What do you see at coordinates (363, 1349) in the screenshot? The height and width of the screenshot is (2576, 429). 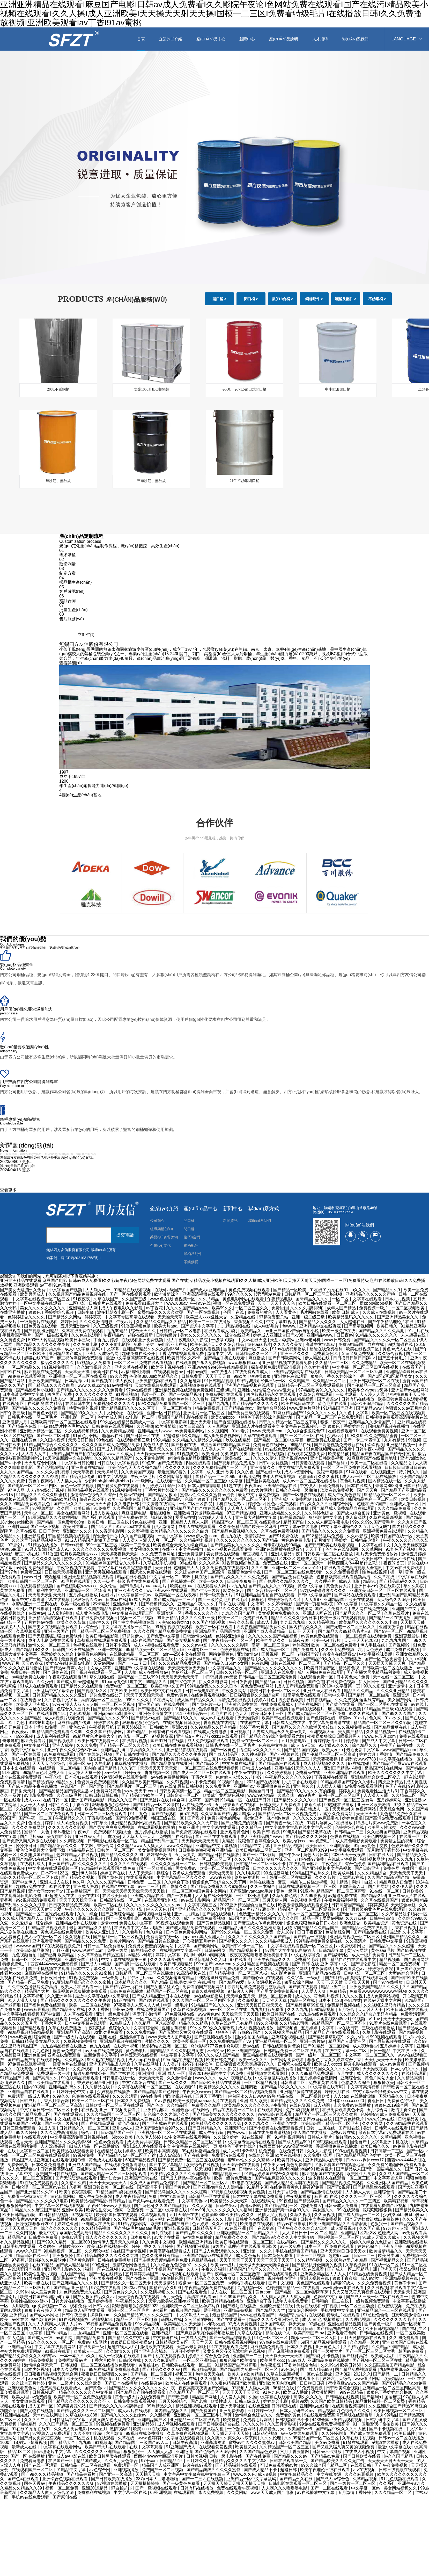 I see `欧美在线视频二区` at bounding box center [363, 1349].